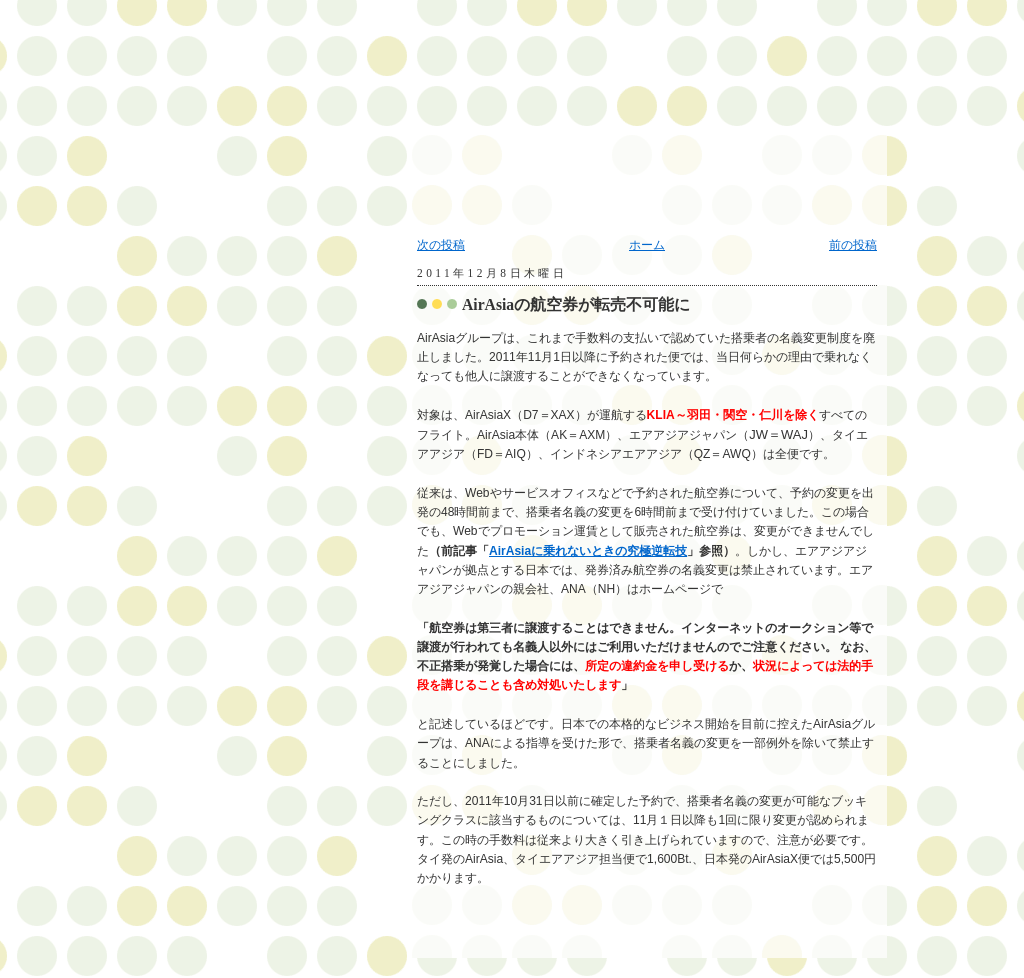 Image resolution: width=1024 pixels, height=978 pixels. I want to click on 次の投稿, so click(441, 245).